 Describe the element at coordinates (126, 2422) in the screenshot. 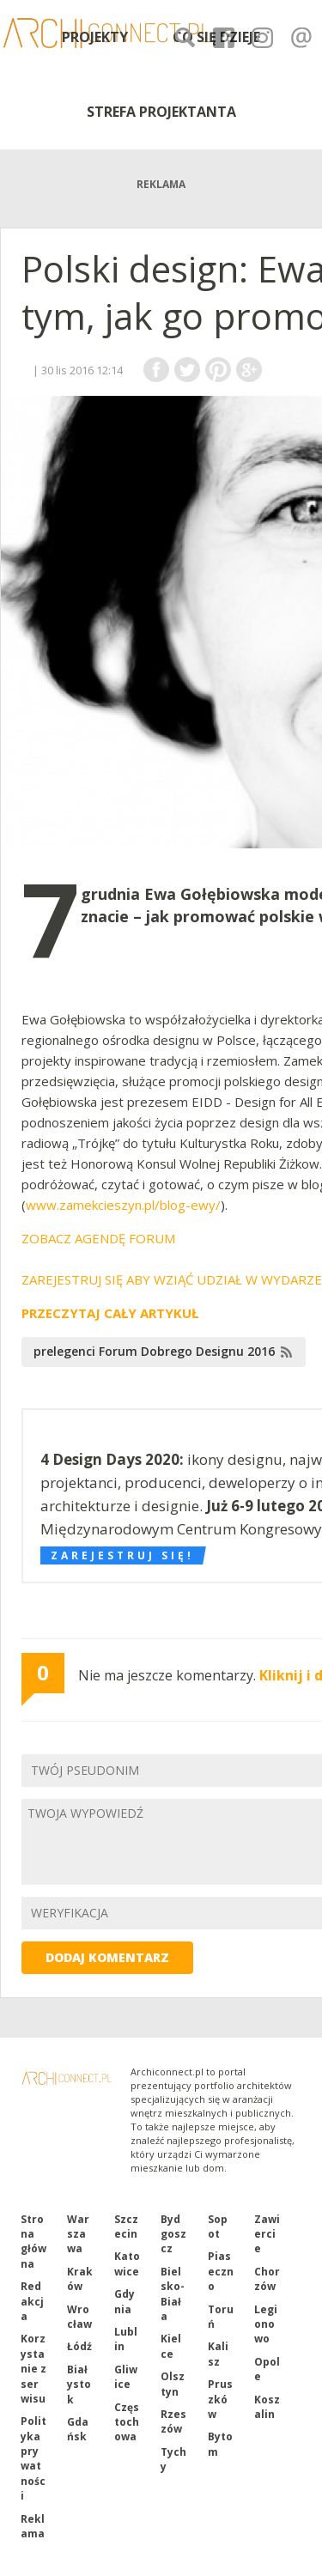

I see `Częstochowa` at that location.